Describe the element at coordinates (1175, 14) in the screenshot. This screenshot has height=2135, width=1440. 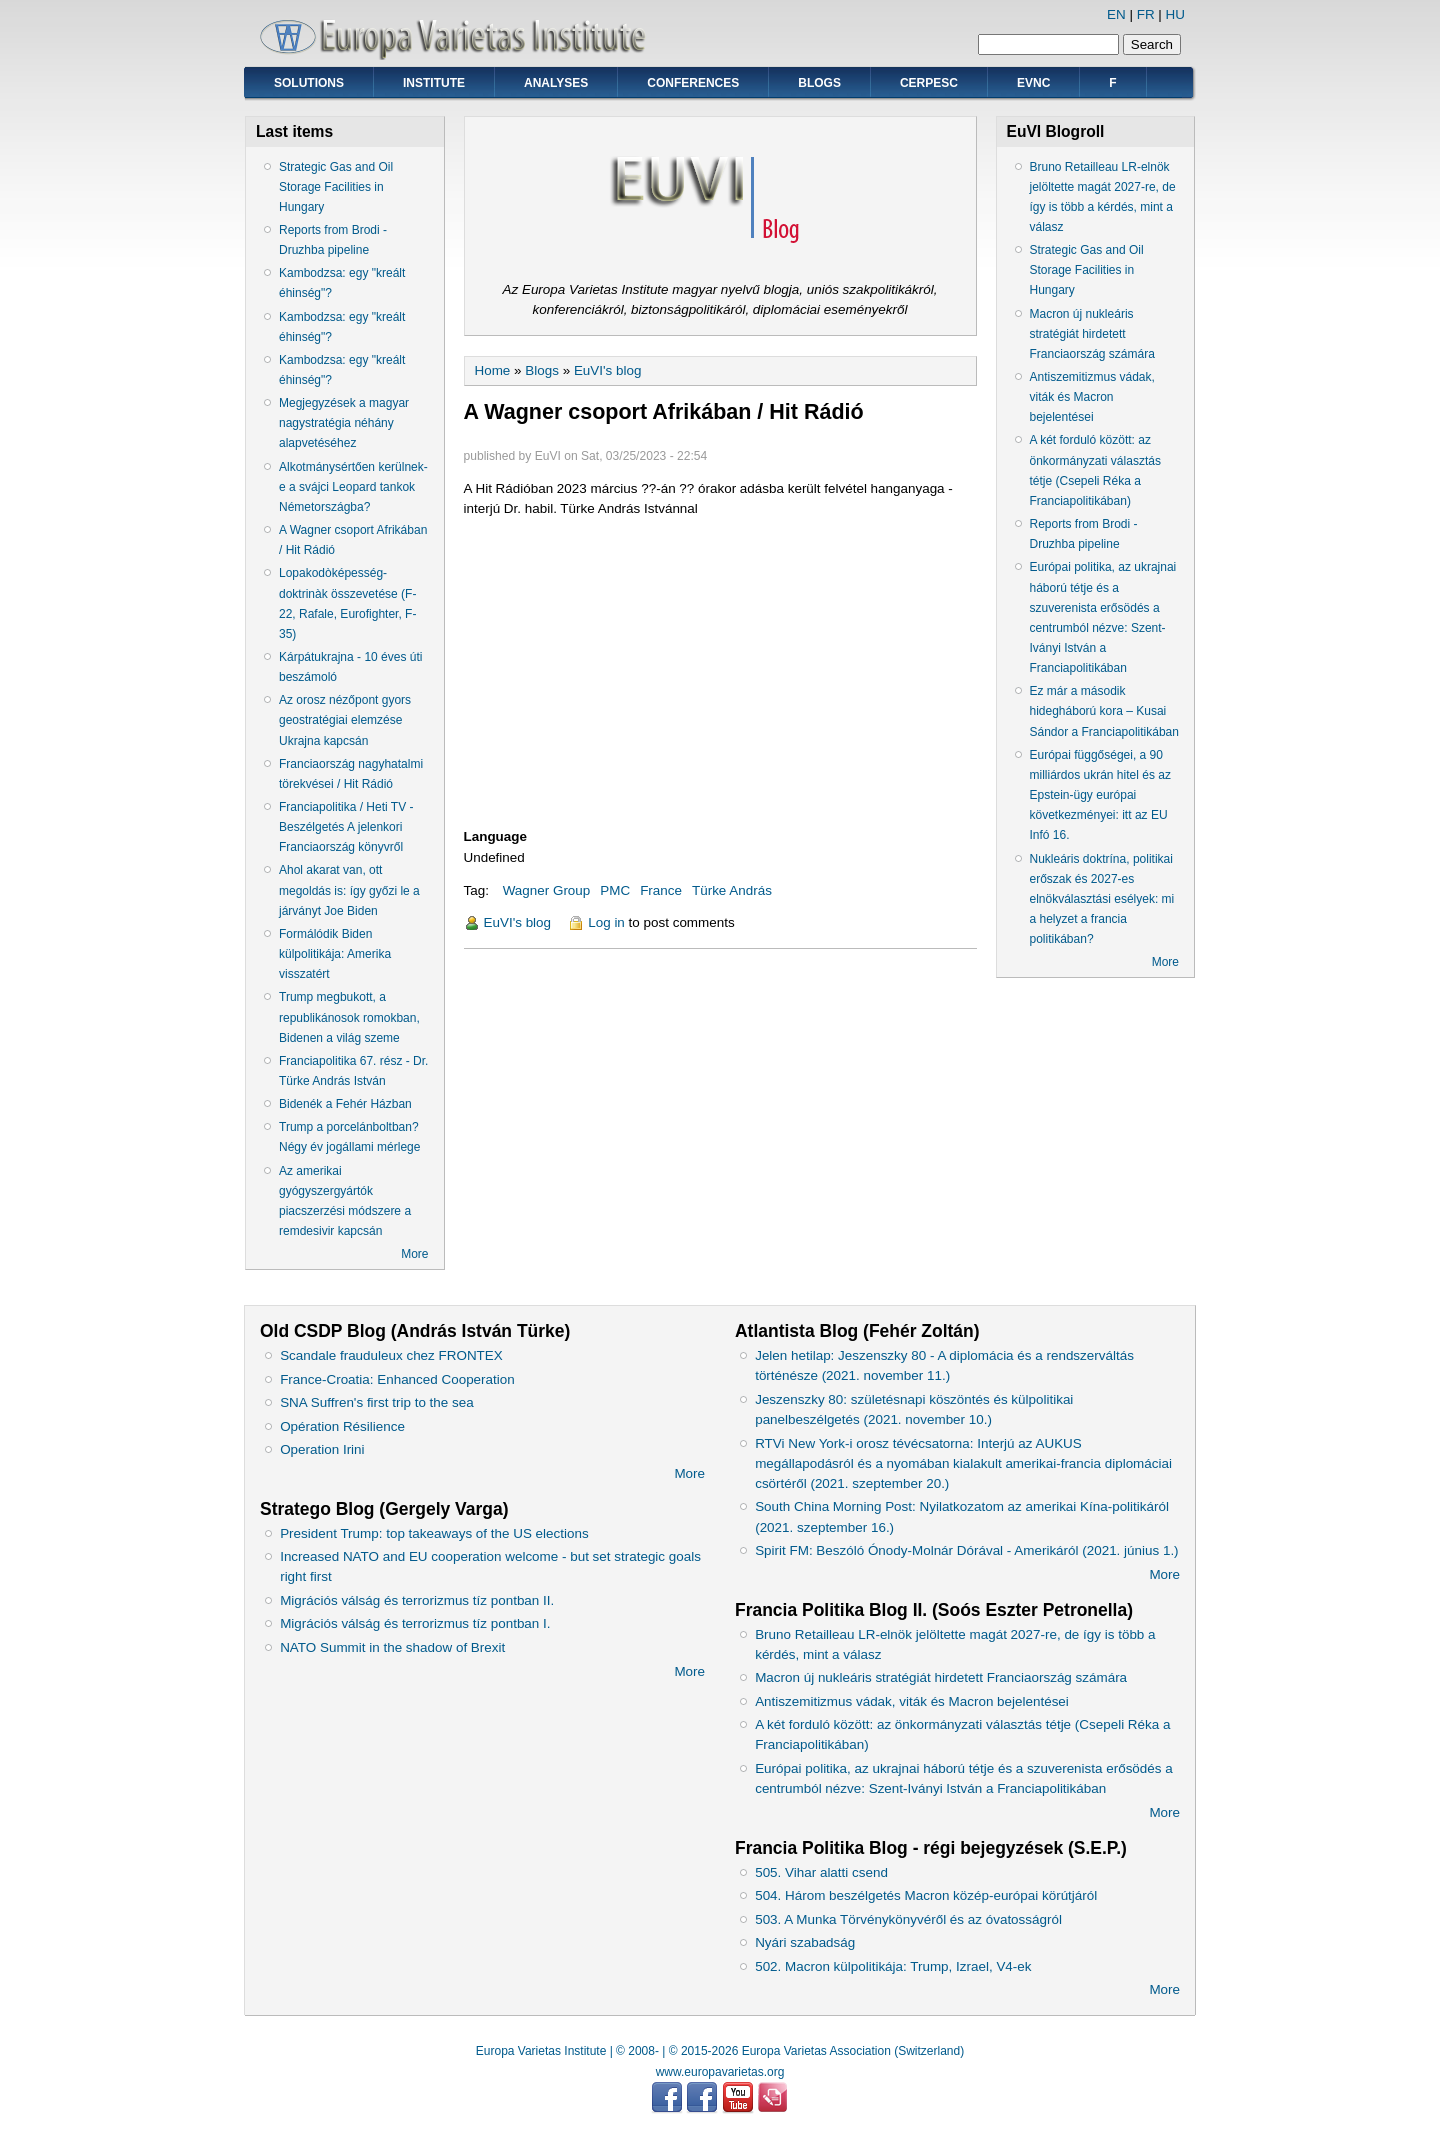
I see `HU` at that location.